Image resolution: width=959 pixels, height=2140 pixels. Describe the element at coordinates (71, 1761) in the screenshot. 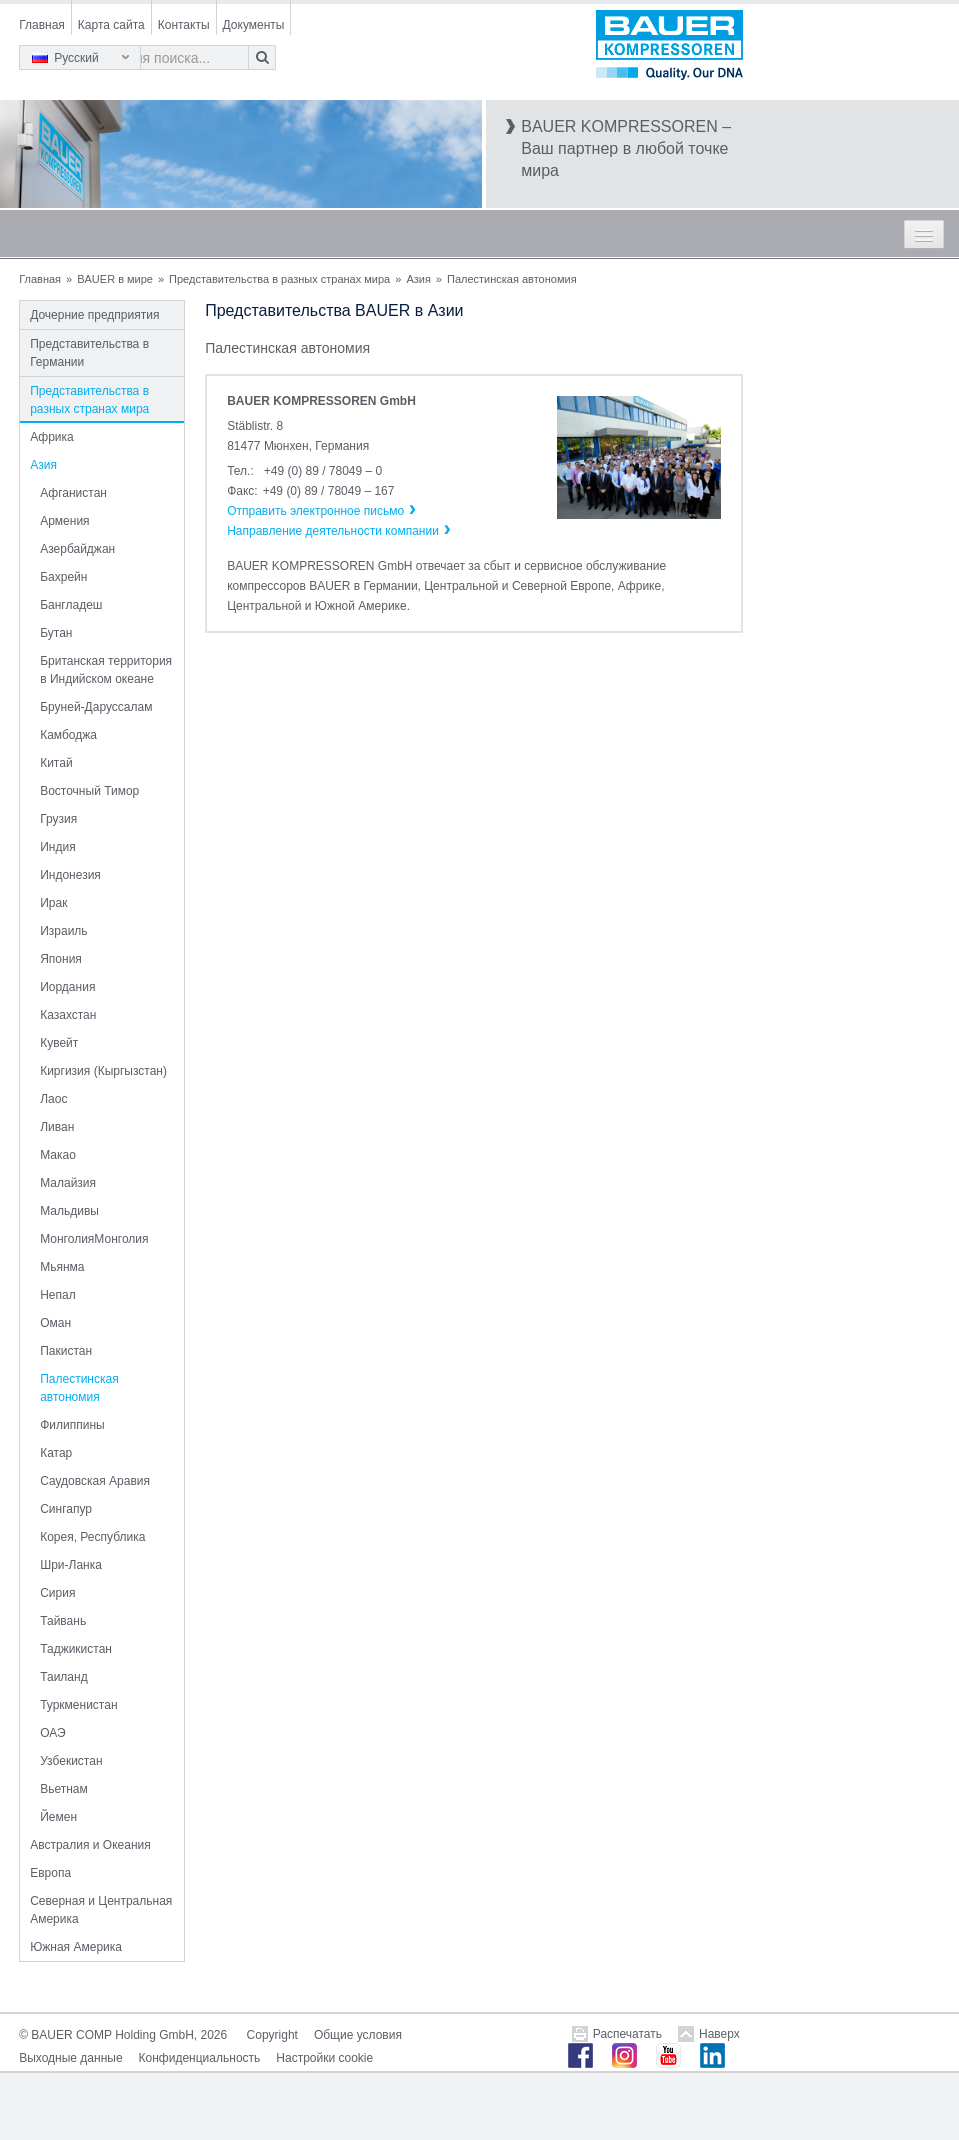

I see `Узбекистан` at that location.